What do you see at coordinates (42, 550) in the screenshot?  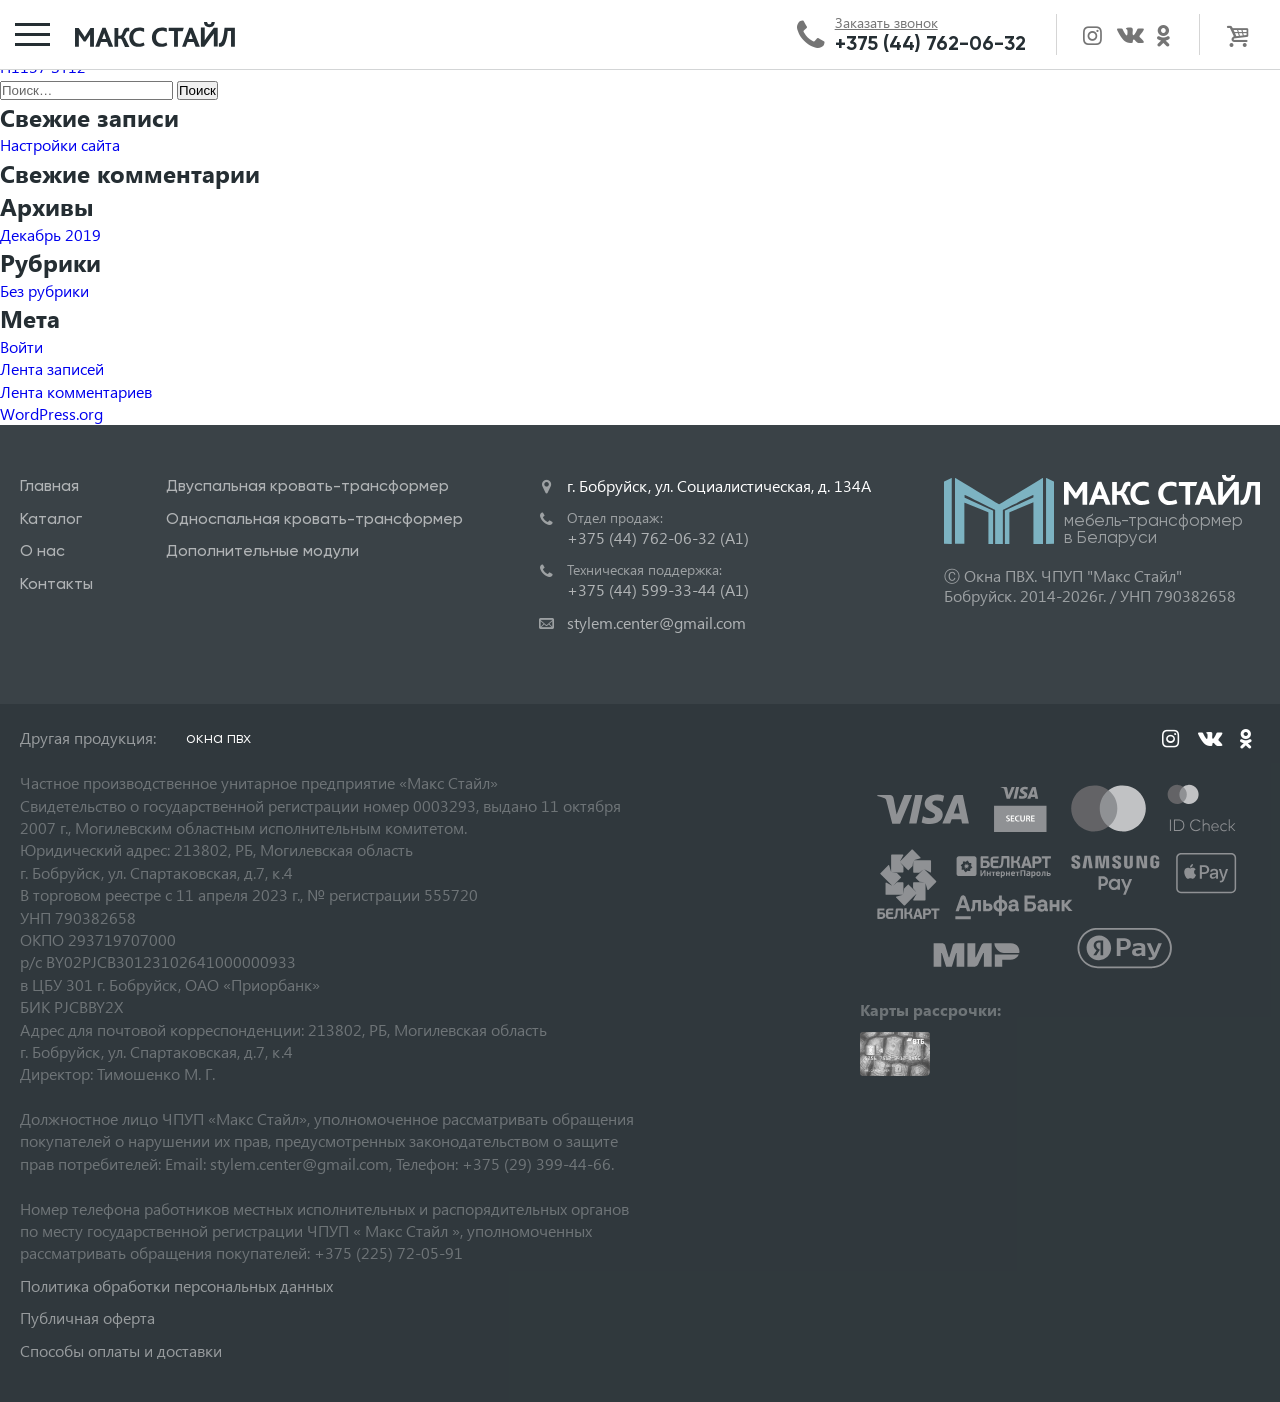 I see `О нас` at bounding box center [42, 550].